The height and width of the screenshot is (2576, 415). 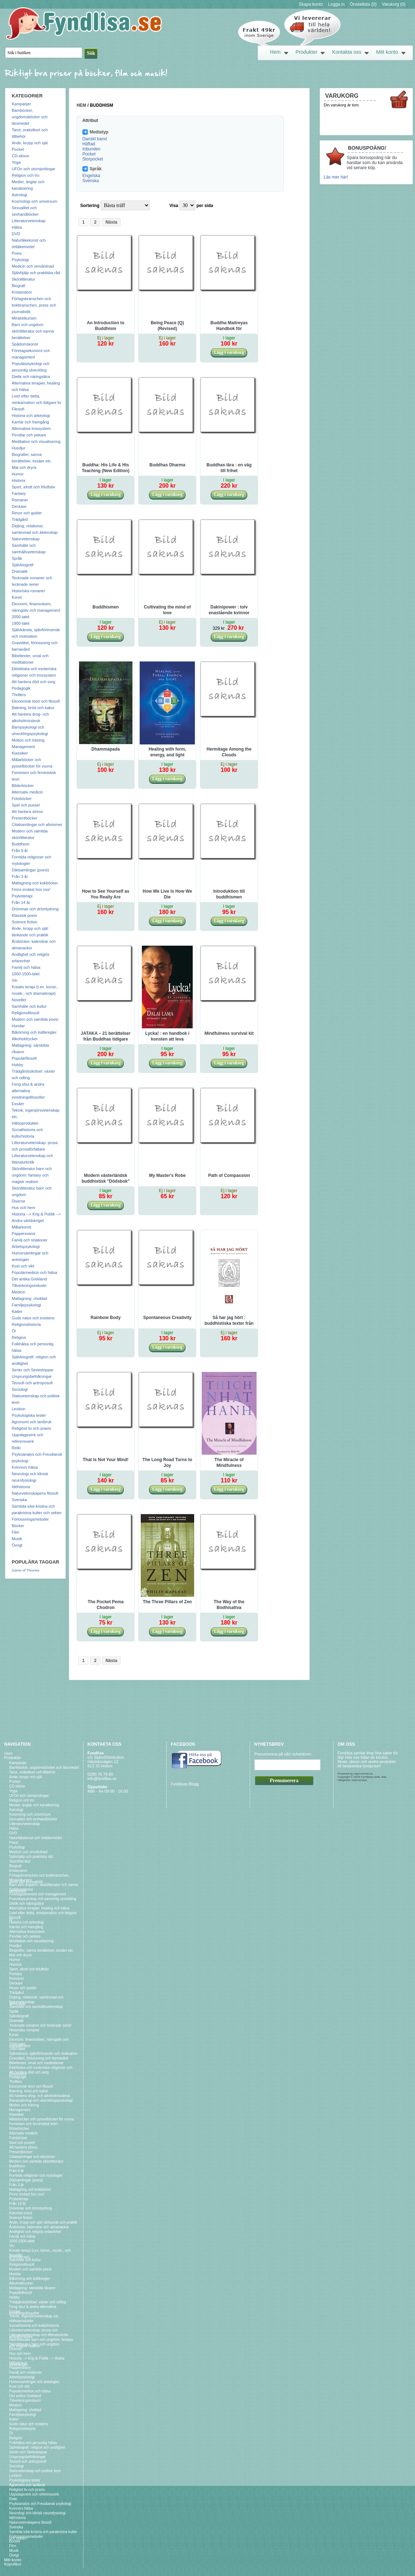 I want to click on Spontaneous Creativity, so click(x=167, y=1317).